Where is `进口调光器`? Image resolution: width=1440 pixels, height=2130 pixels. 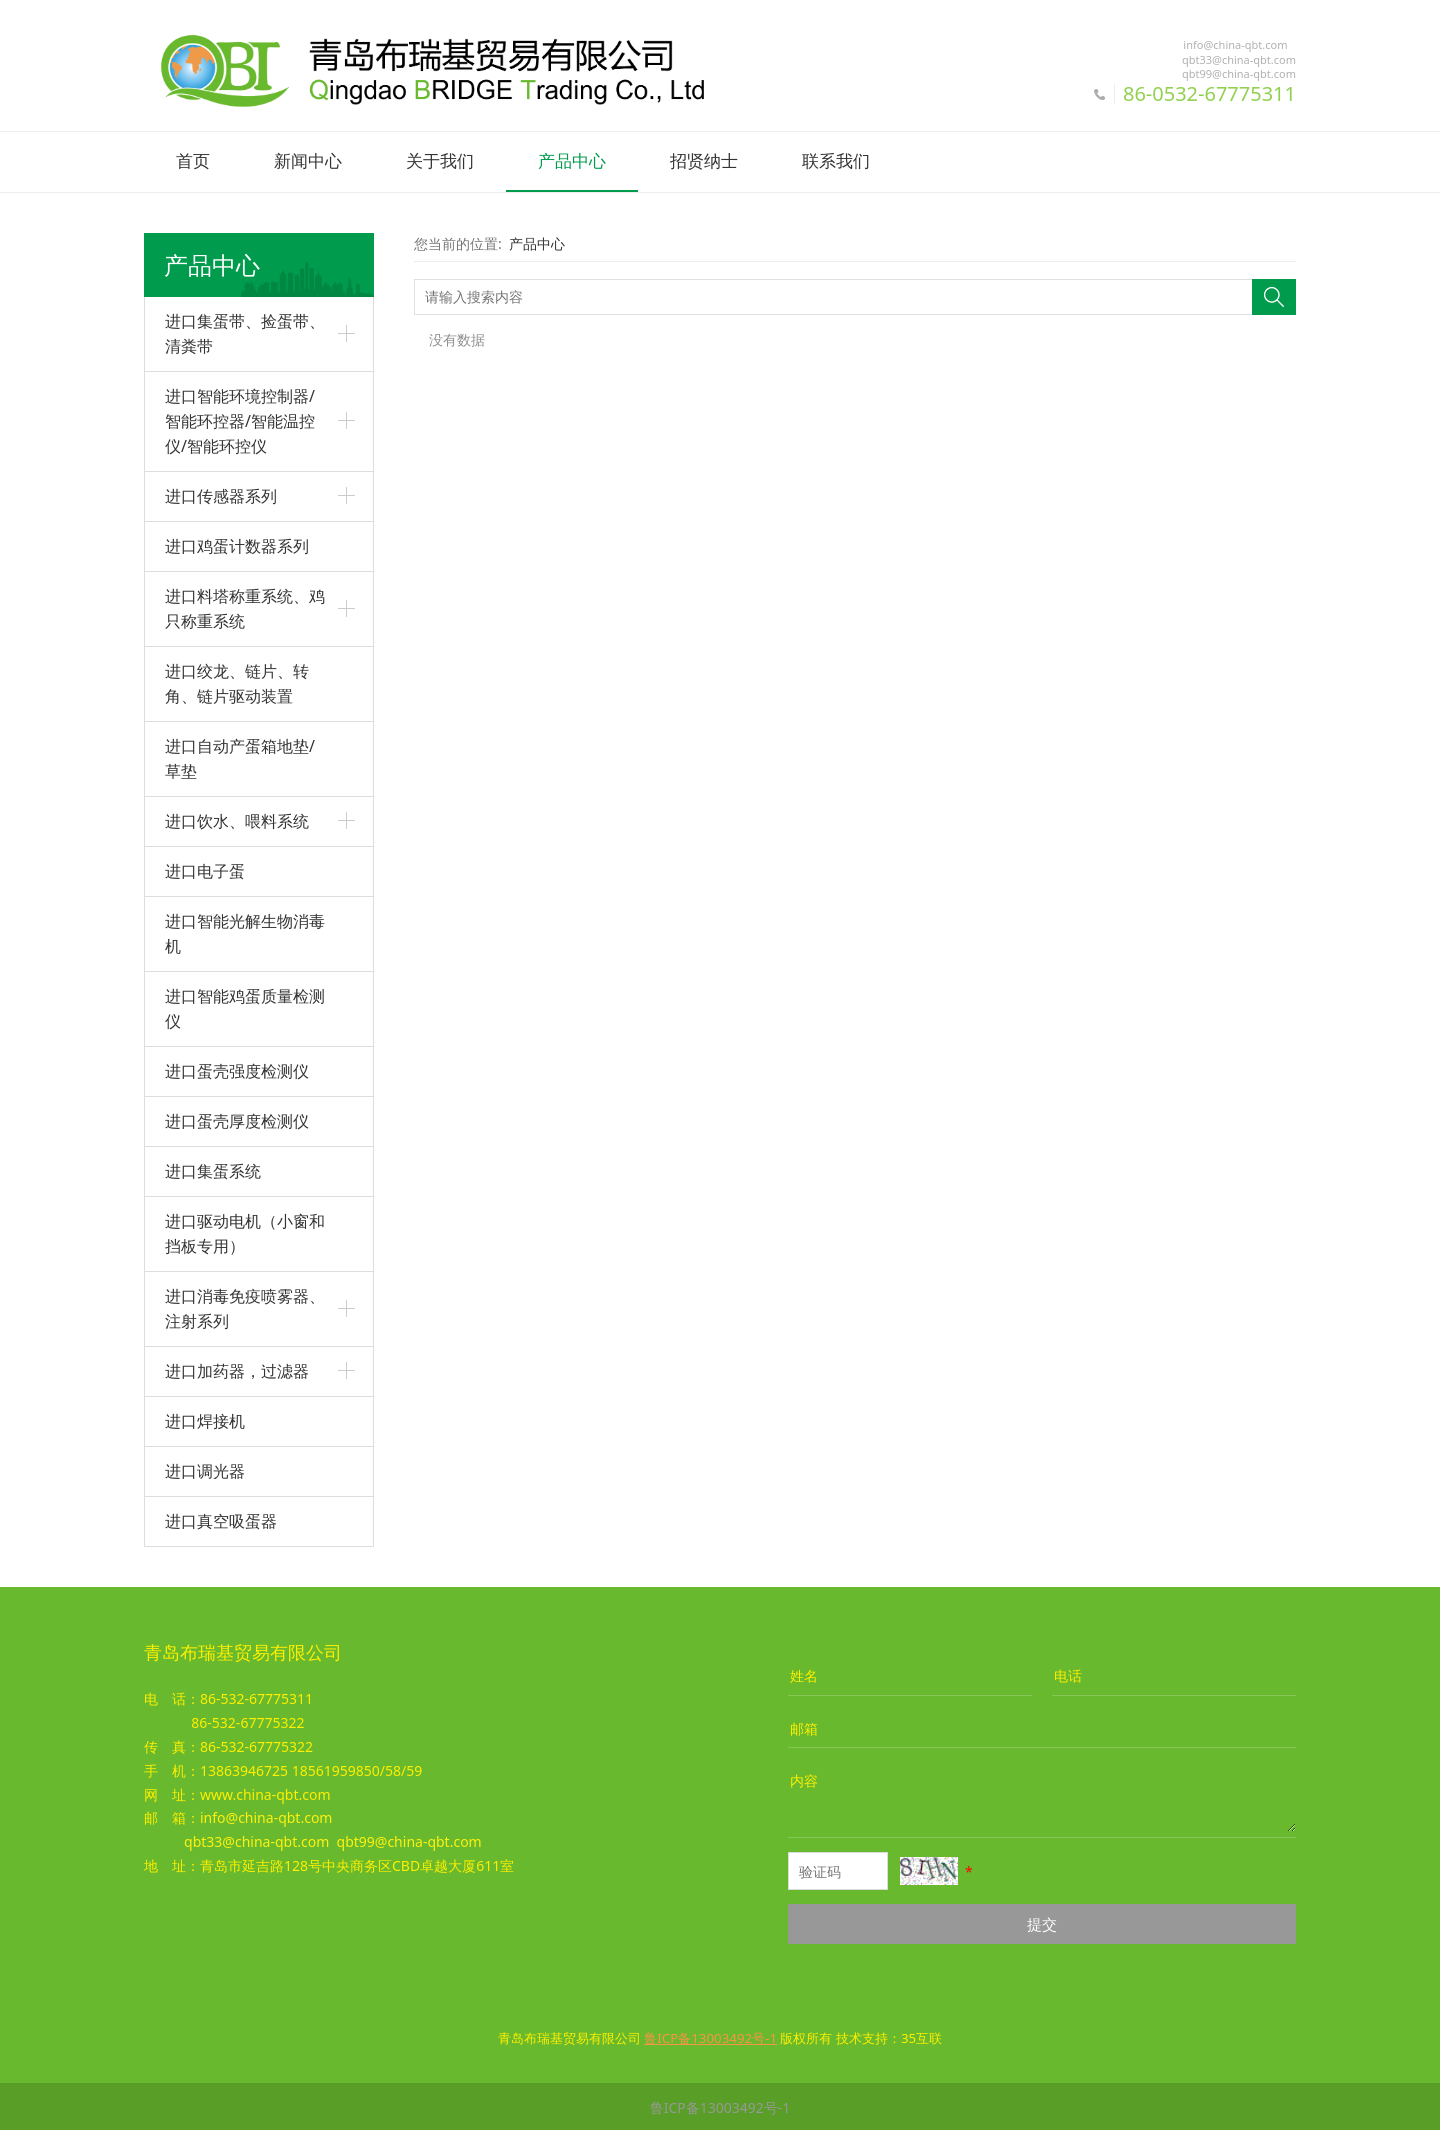
进口调光器 is located at coordinates (205, 1469).